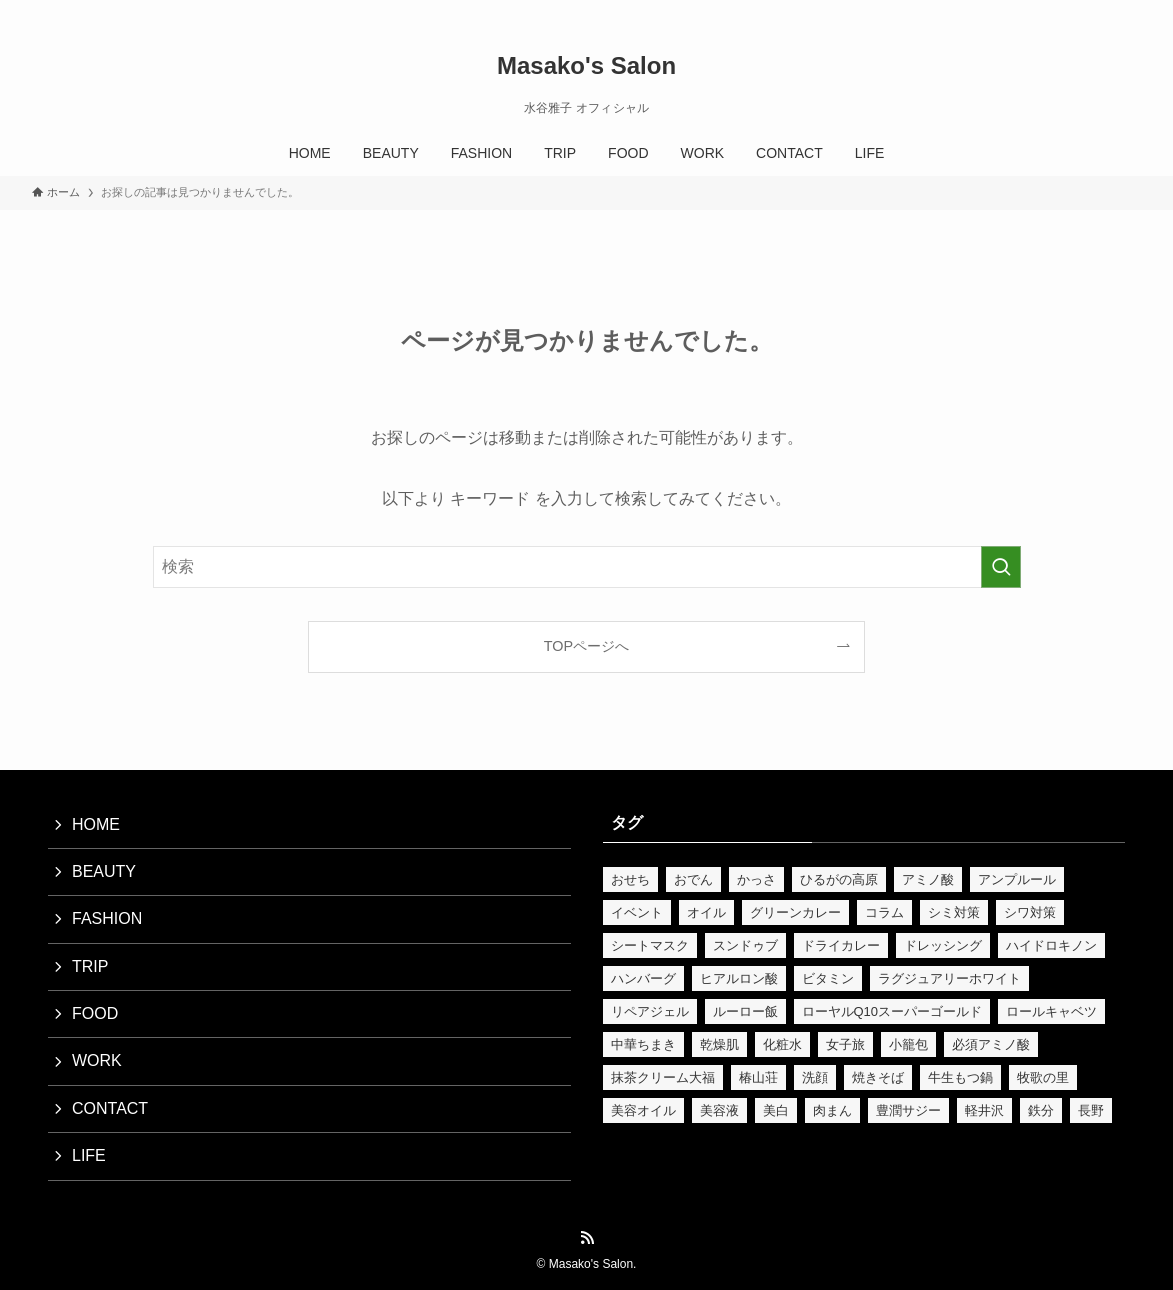 Image resolution: width=1173 pixels, height=1290 pixels. Describe the element at coordinates (1128, 11) in the screenshot. I see `[検索]` at that location.